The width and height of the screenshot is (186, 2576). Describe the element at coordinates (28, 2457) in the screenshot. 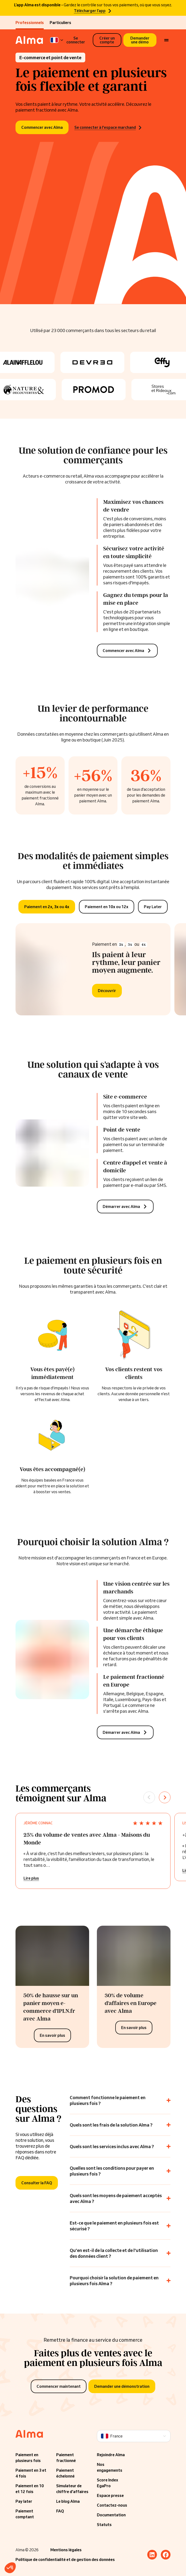

I see `Paiement en plusieurs fois` at that location.